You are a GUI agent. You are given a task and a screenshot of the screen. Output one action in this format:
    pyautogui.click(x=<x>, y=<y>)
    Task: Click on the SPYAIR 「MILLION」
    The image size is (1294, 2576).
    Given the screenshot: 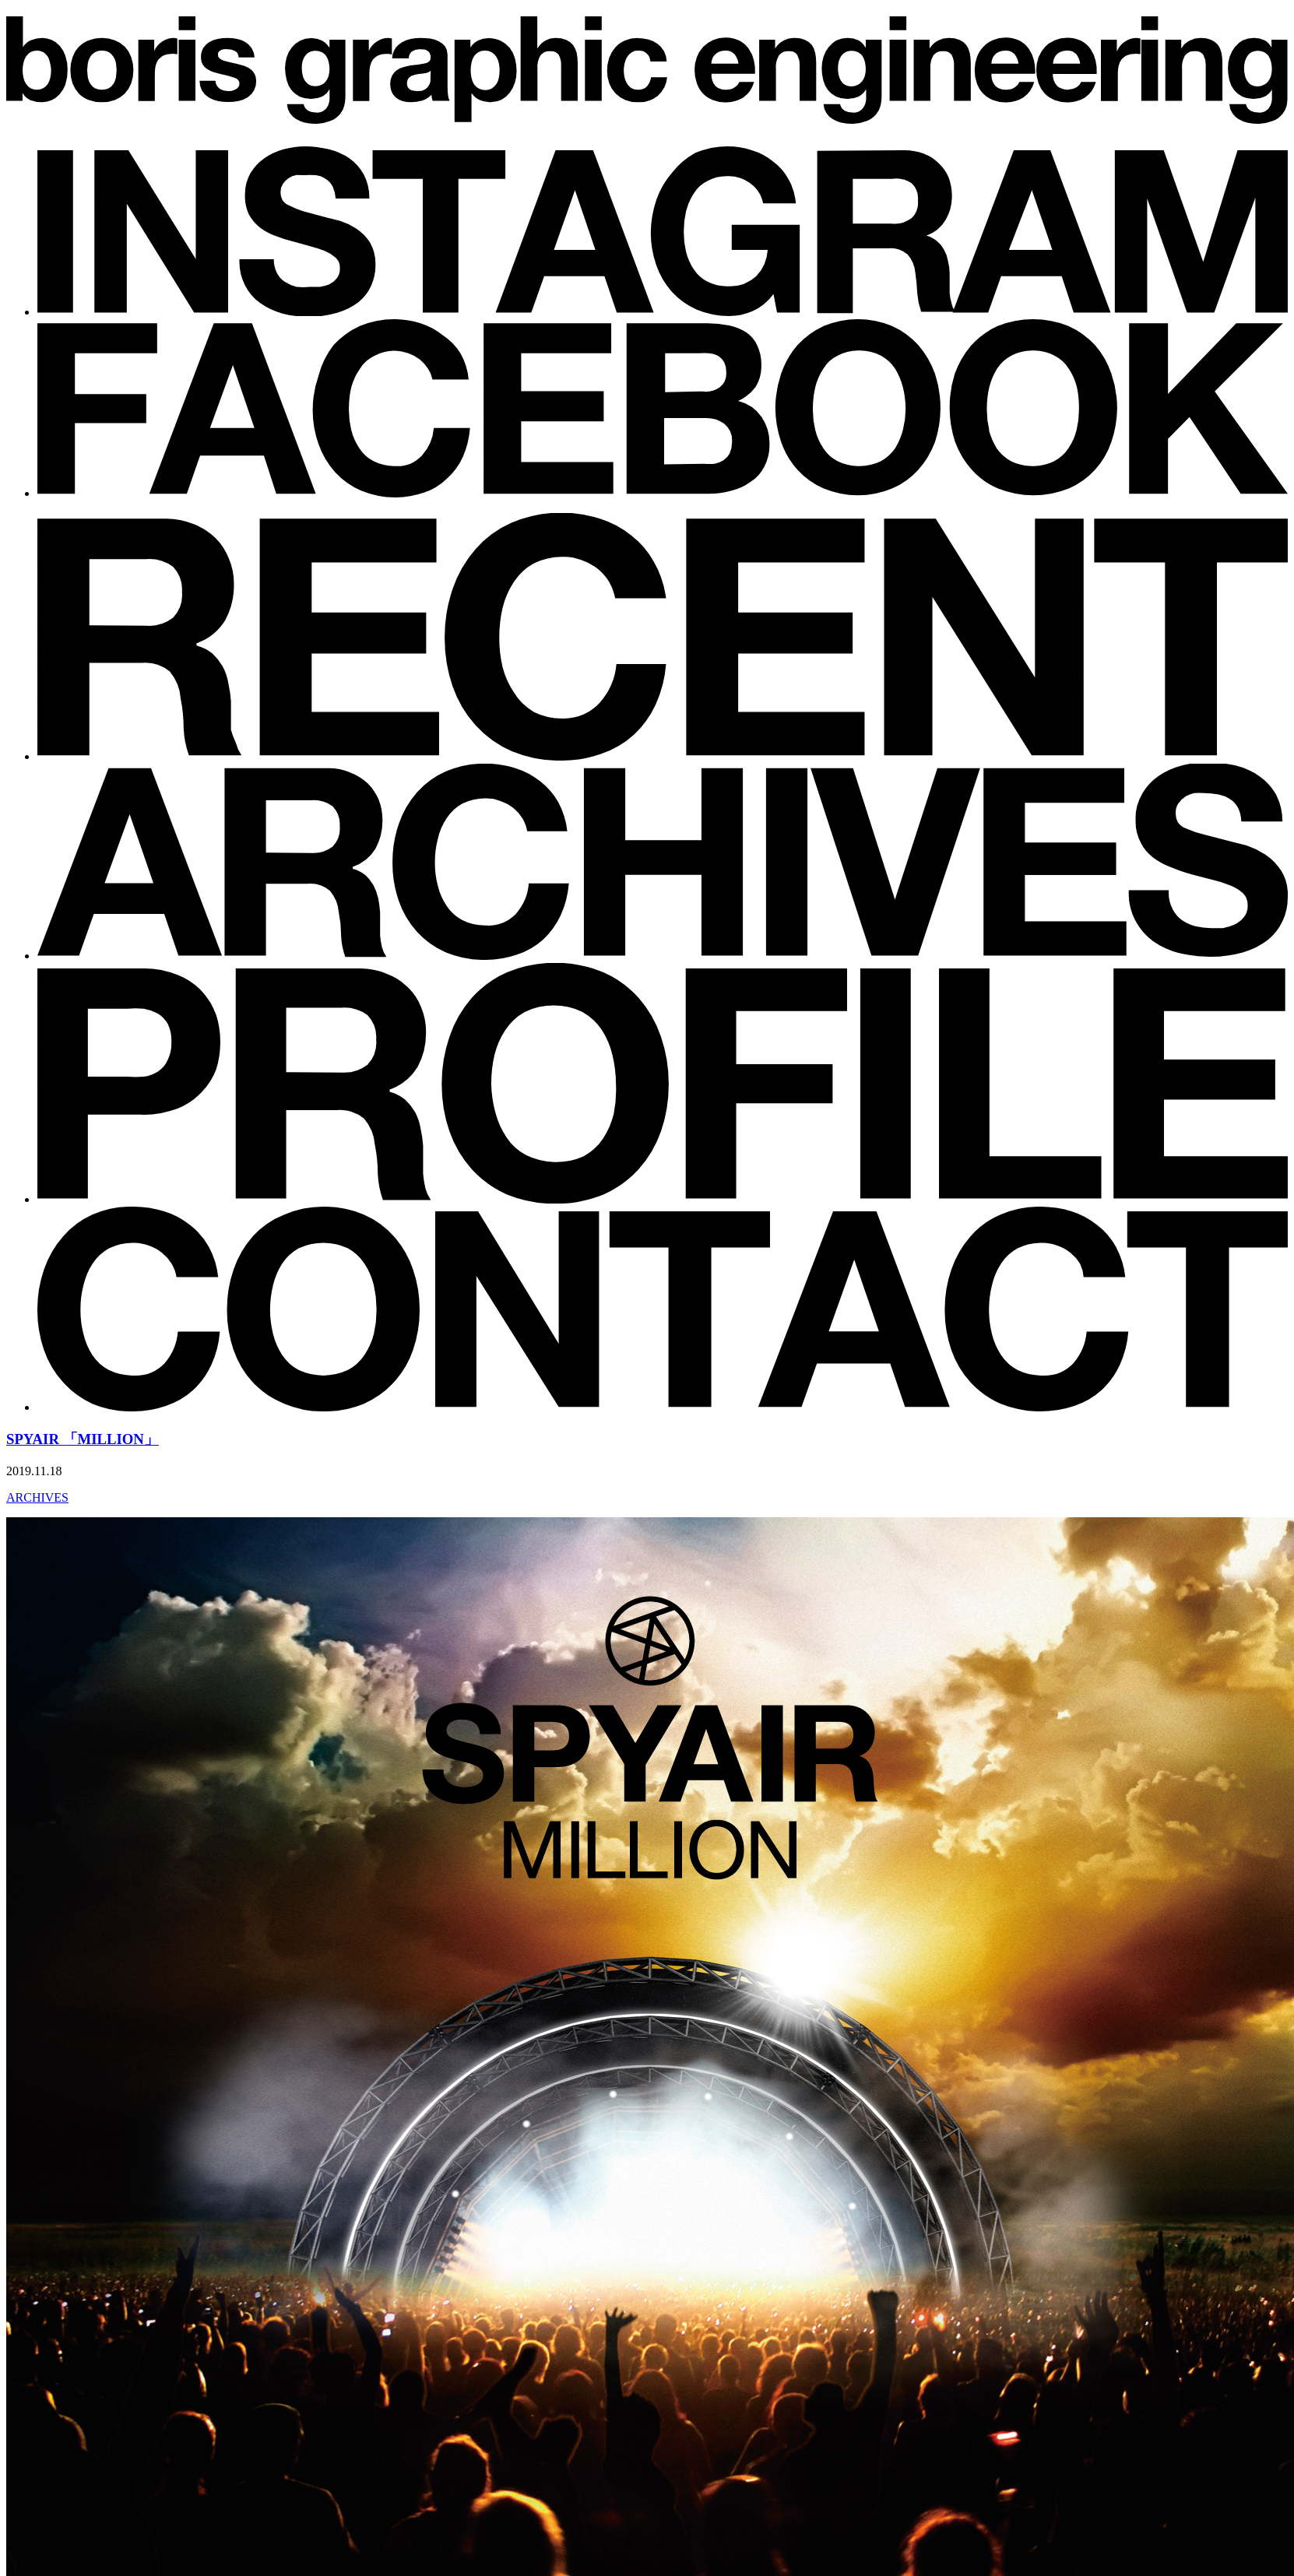 What is the action you would take?
    pyautogui.click(x=82, y=1439)
    